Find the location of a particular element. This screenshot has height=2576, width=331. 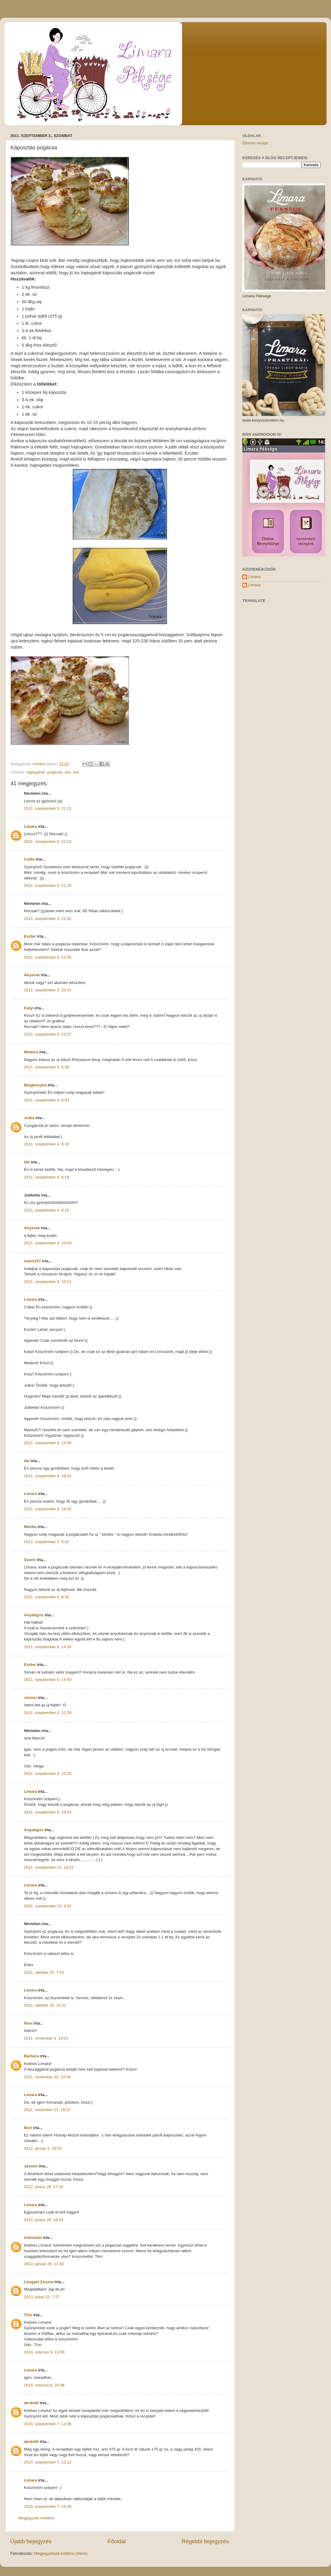

pogácsa is located at coordinates (54, 772).